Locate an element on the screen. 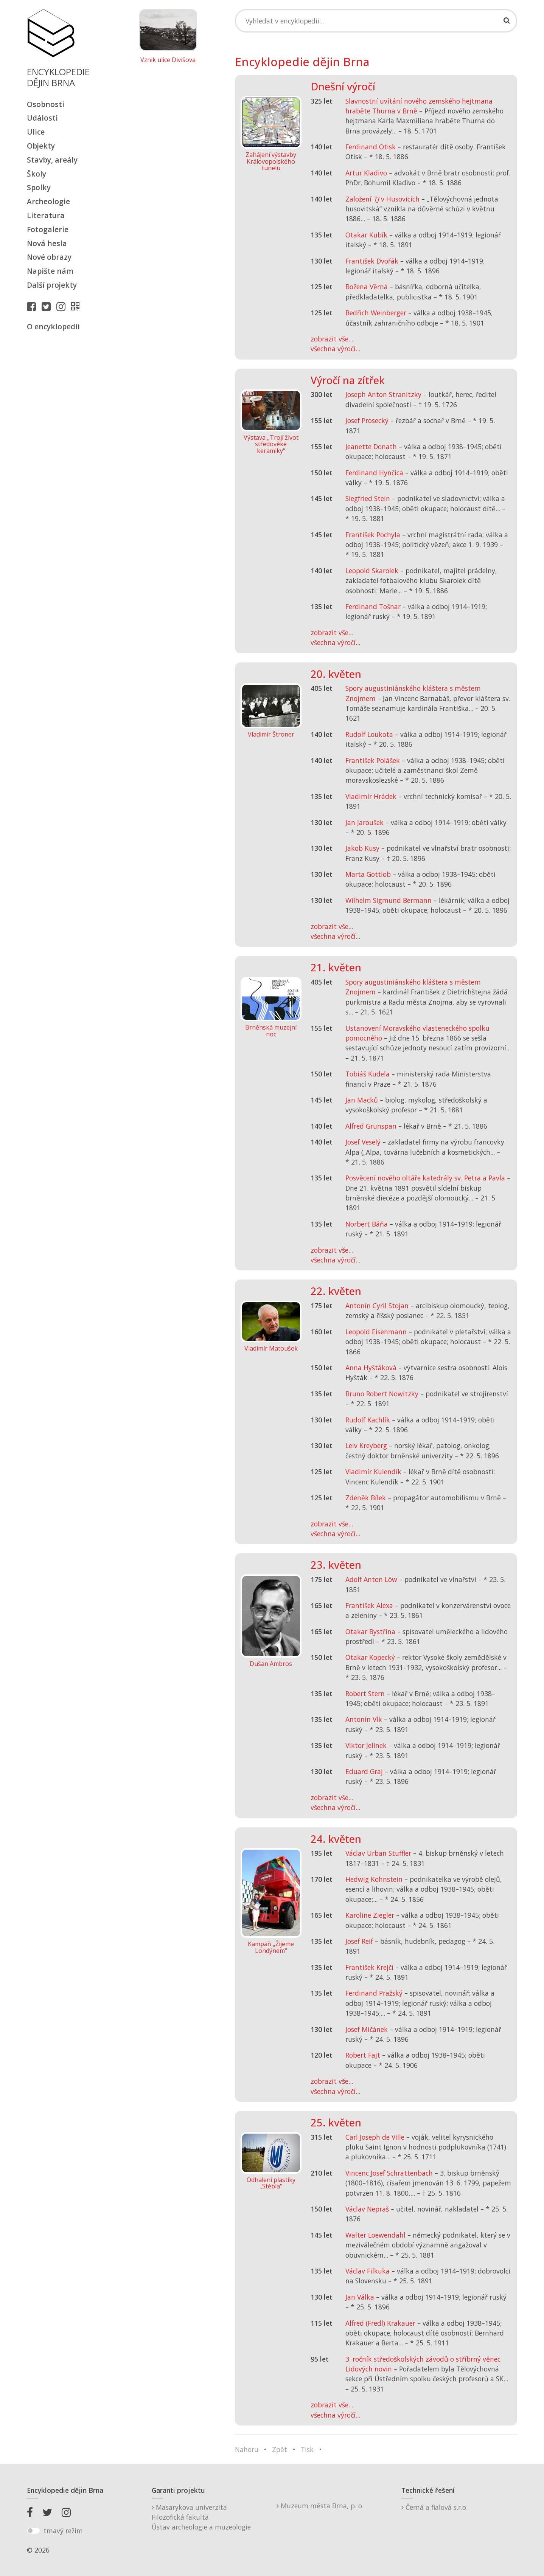 The image size is (544, 2576). Jeanette Donath is located at coordinates (371, 446).